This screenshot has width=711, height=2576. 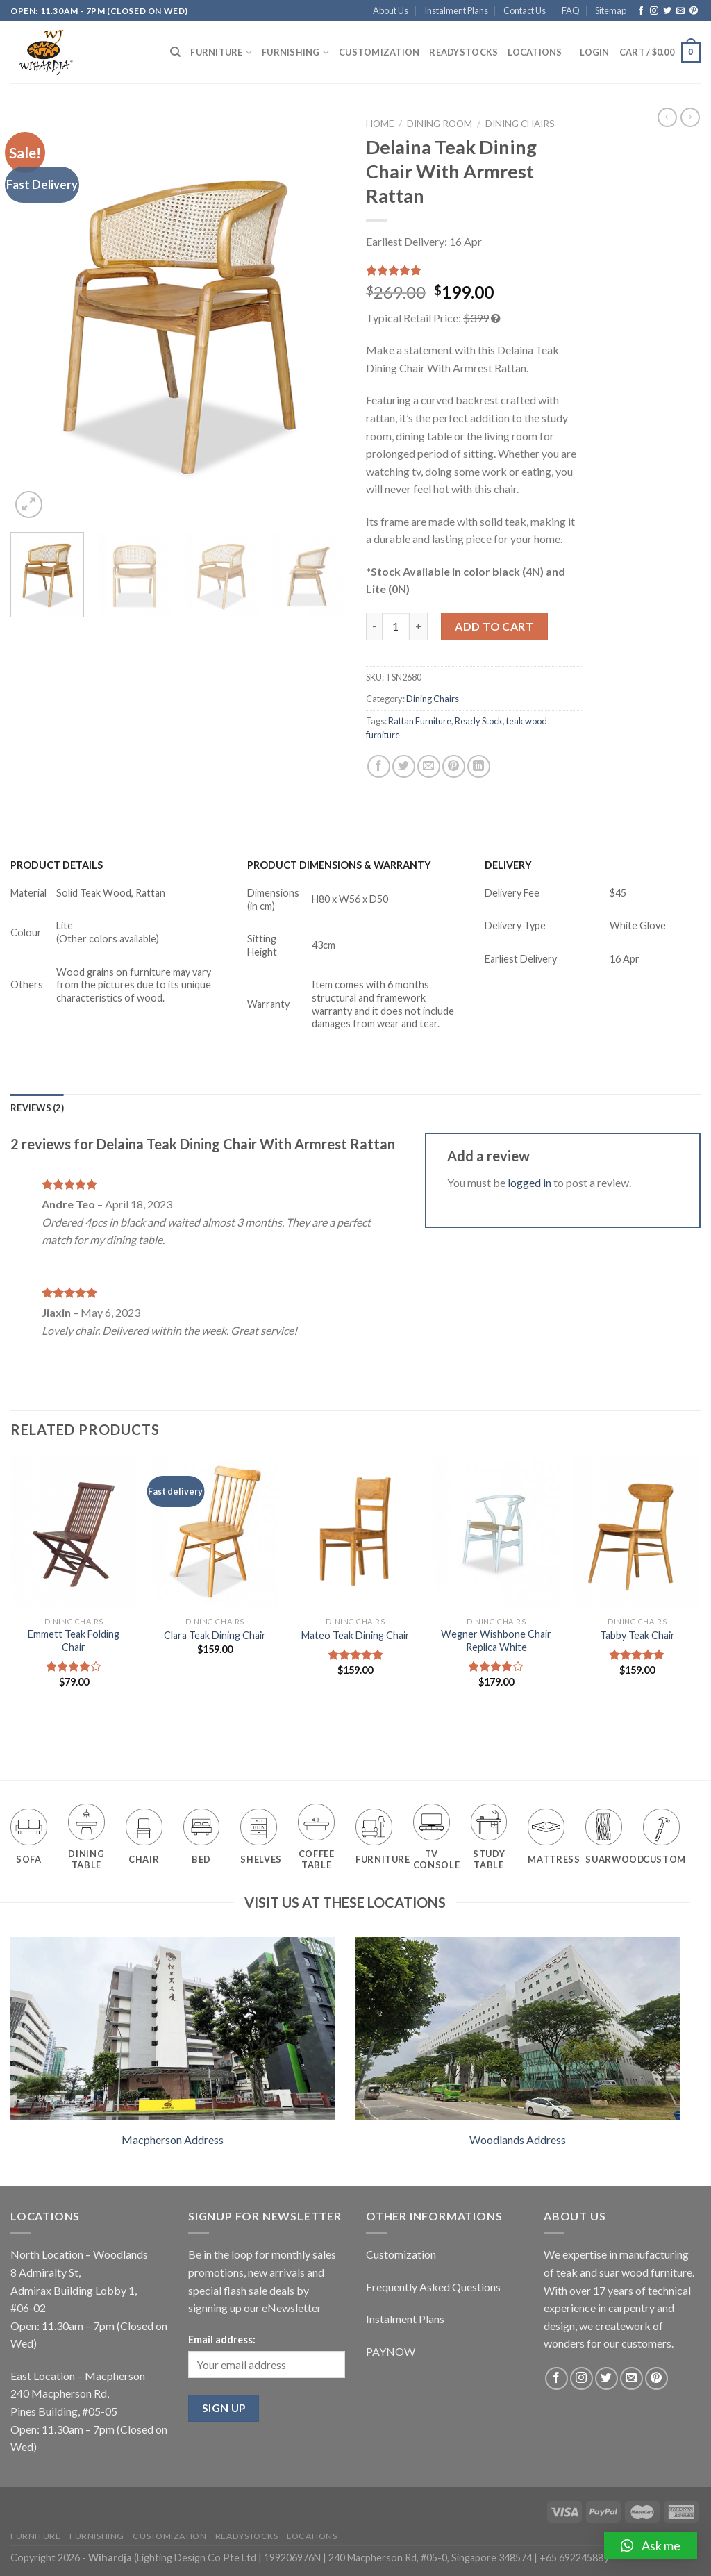 I want to click on Tabby Teak Chair, so click(x=637, y=1635).